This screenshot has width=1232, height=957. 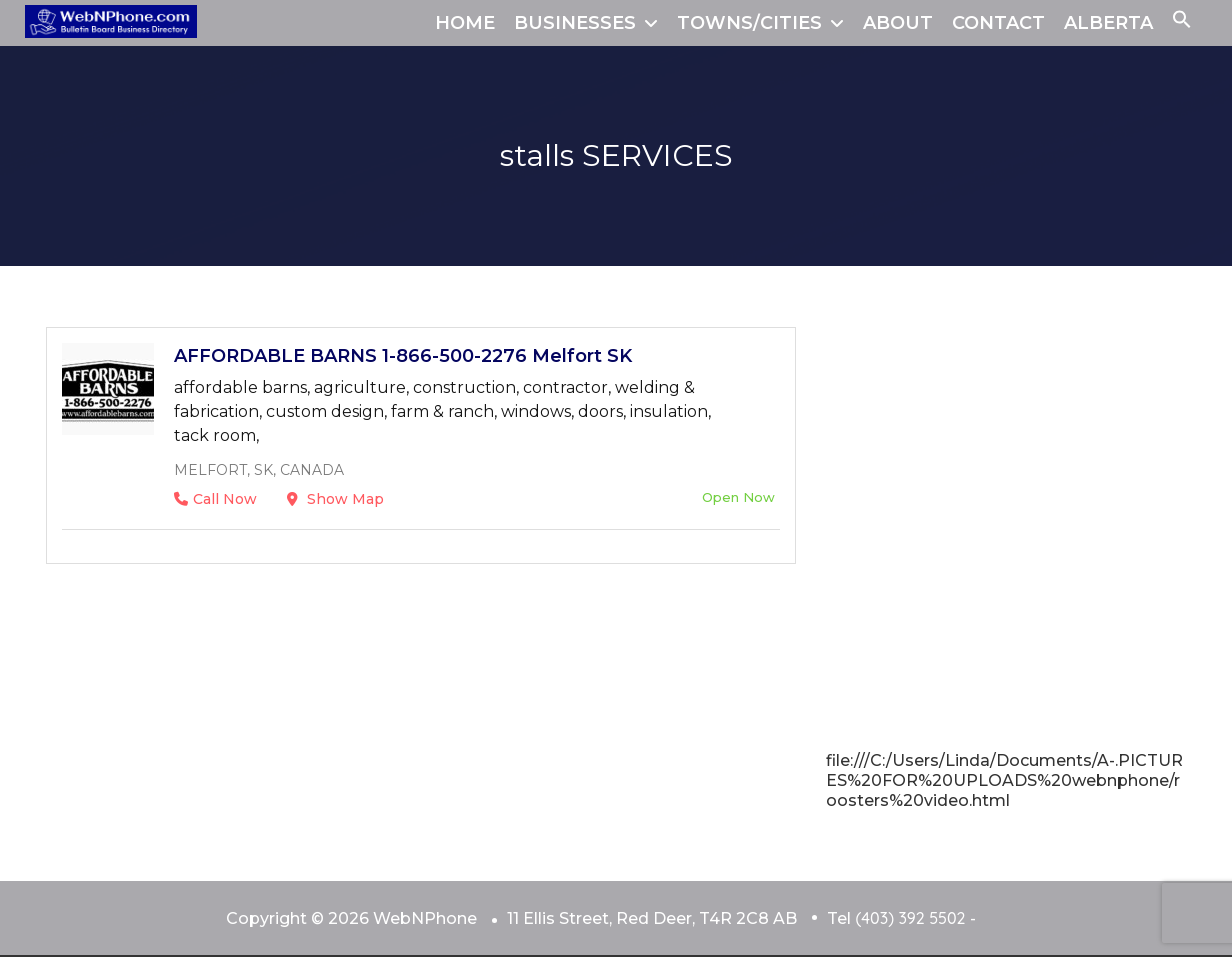 I want to click on (403) 392 5502, so click(x=910, y=918).